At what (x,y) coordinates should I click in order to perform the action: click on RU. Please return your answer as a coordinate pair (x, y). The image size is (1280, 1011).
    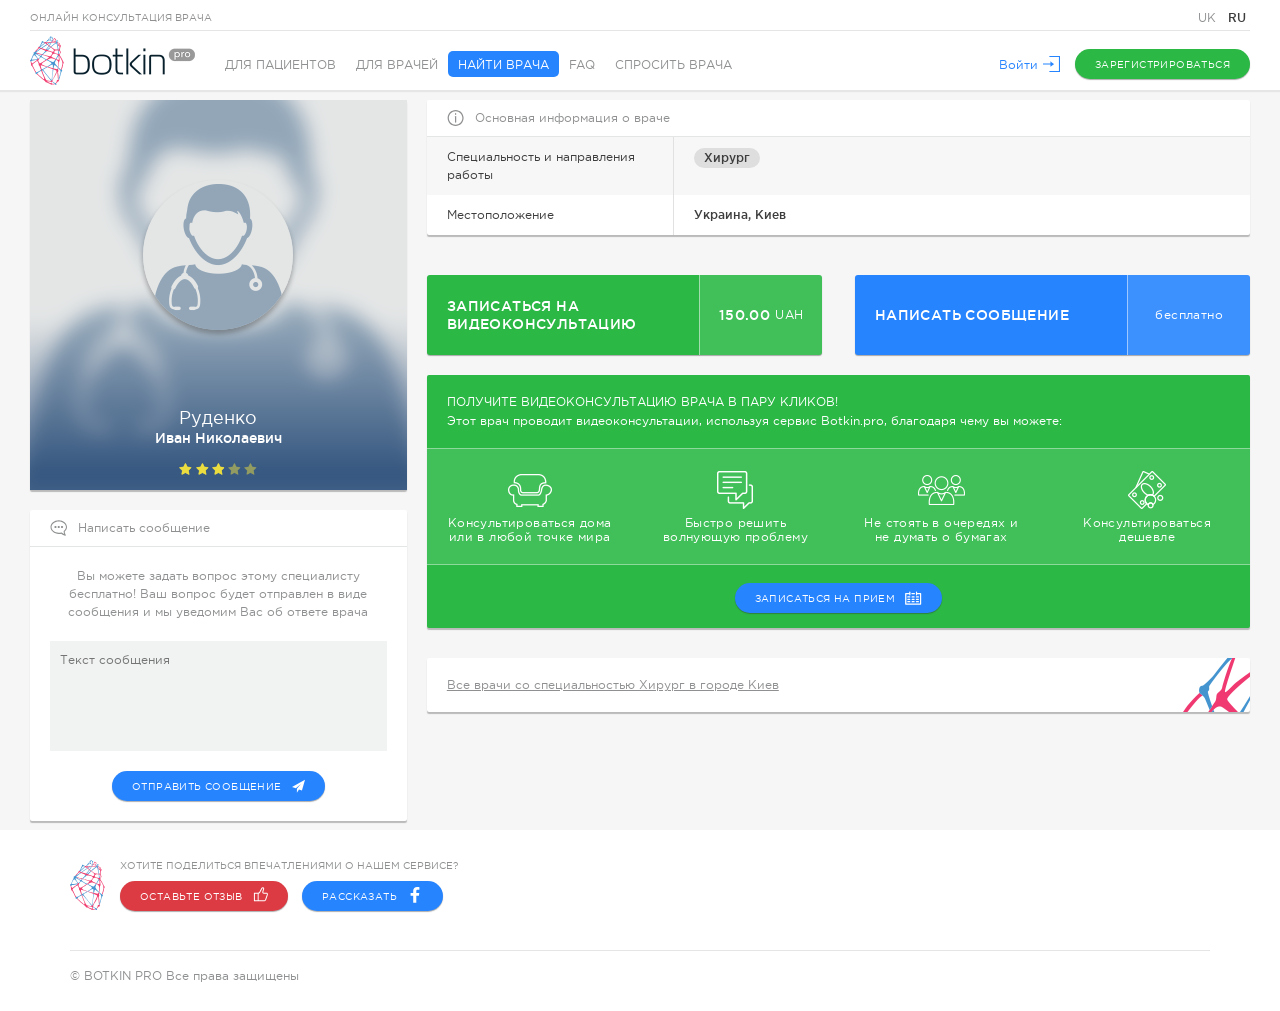
    Looking at the image, I should click on (1237, 17).